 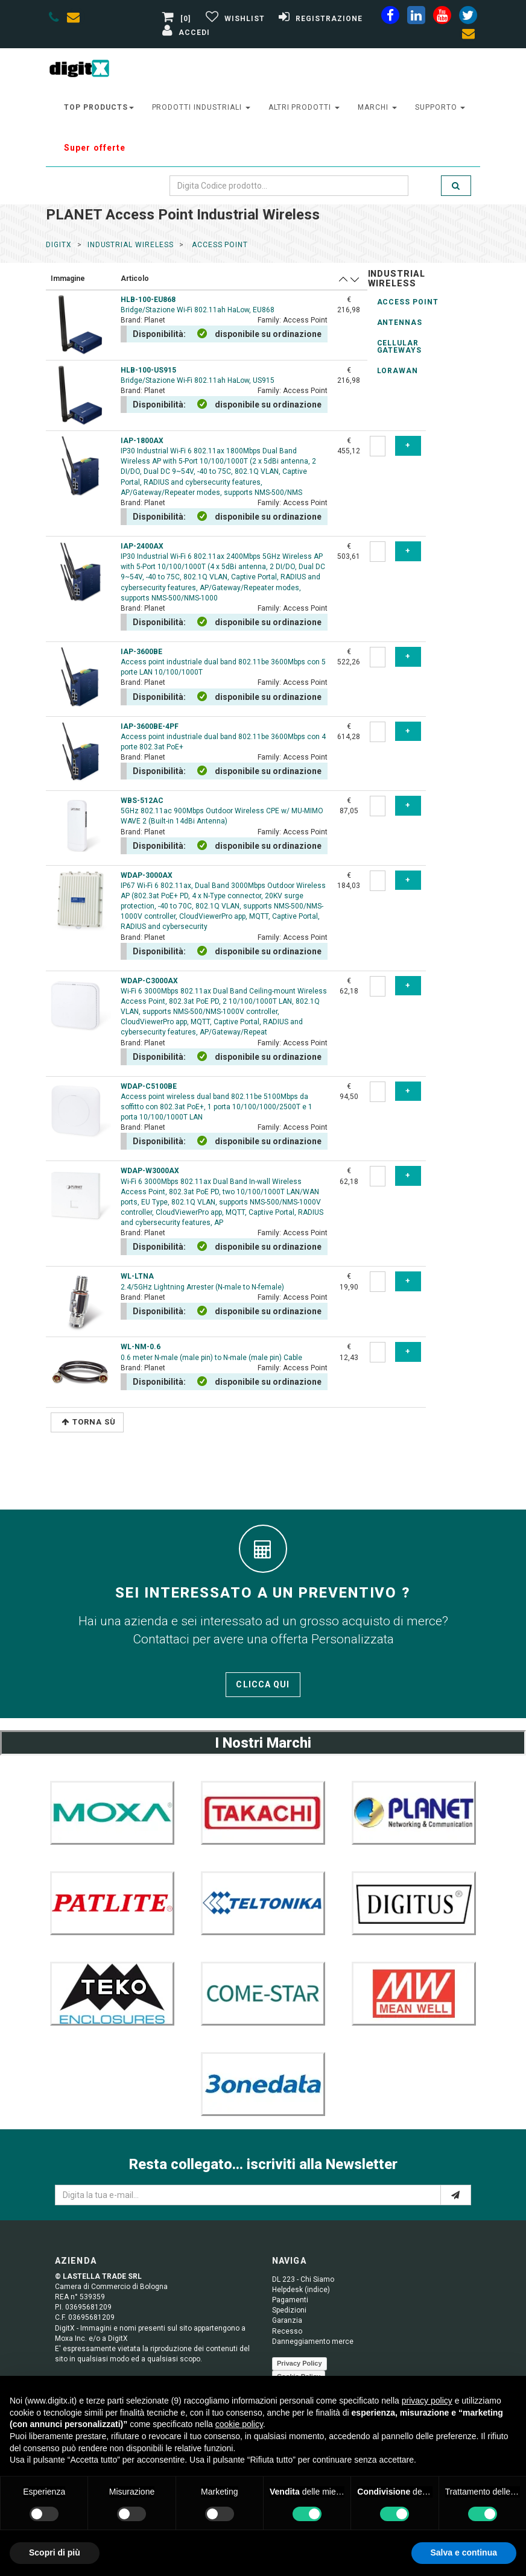 What do you see at coordinates (304, 107) in the screenshot?
I see `altri prodotti` at bounding box center [304, 107].